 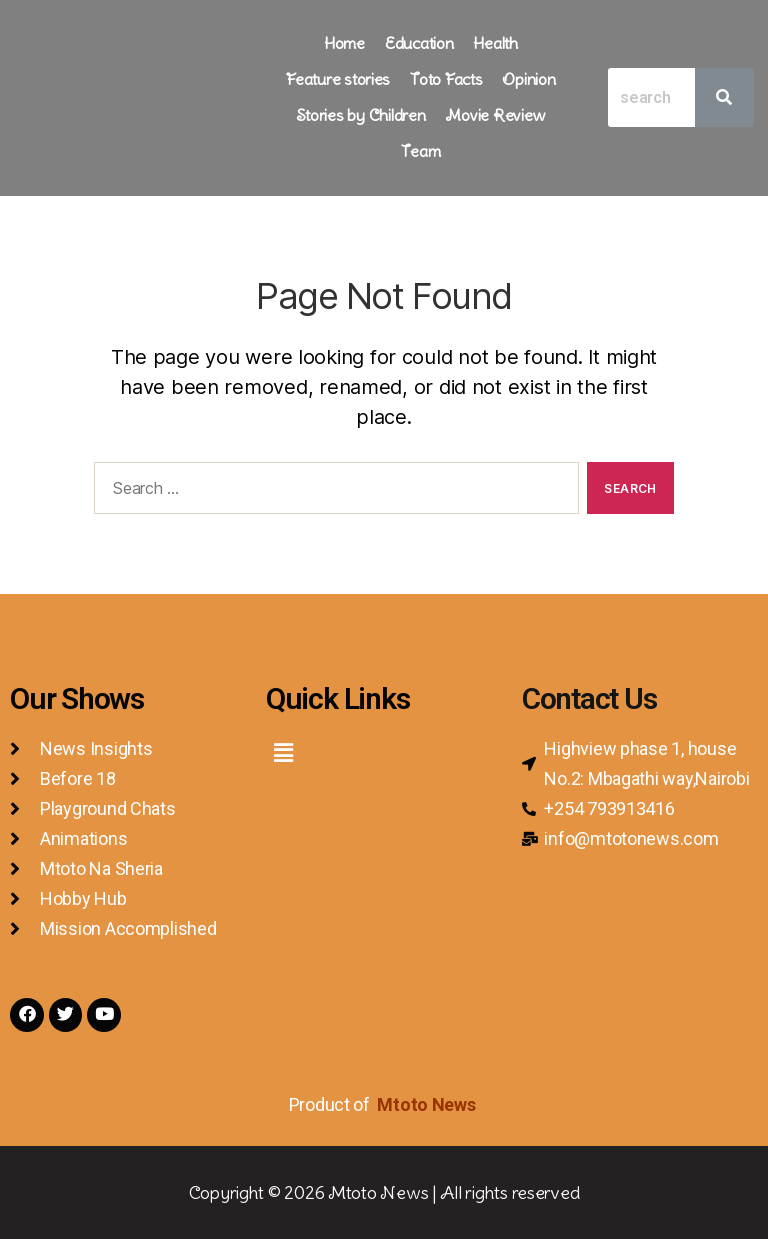 What do you see at coordinates (283, 752) in the screenshot?
I see `[button]` at bounding box center [283, 752].